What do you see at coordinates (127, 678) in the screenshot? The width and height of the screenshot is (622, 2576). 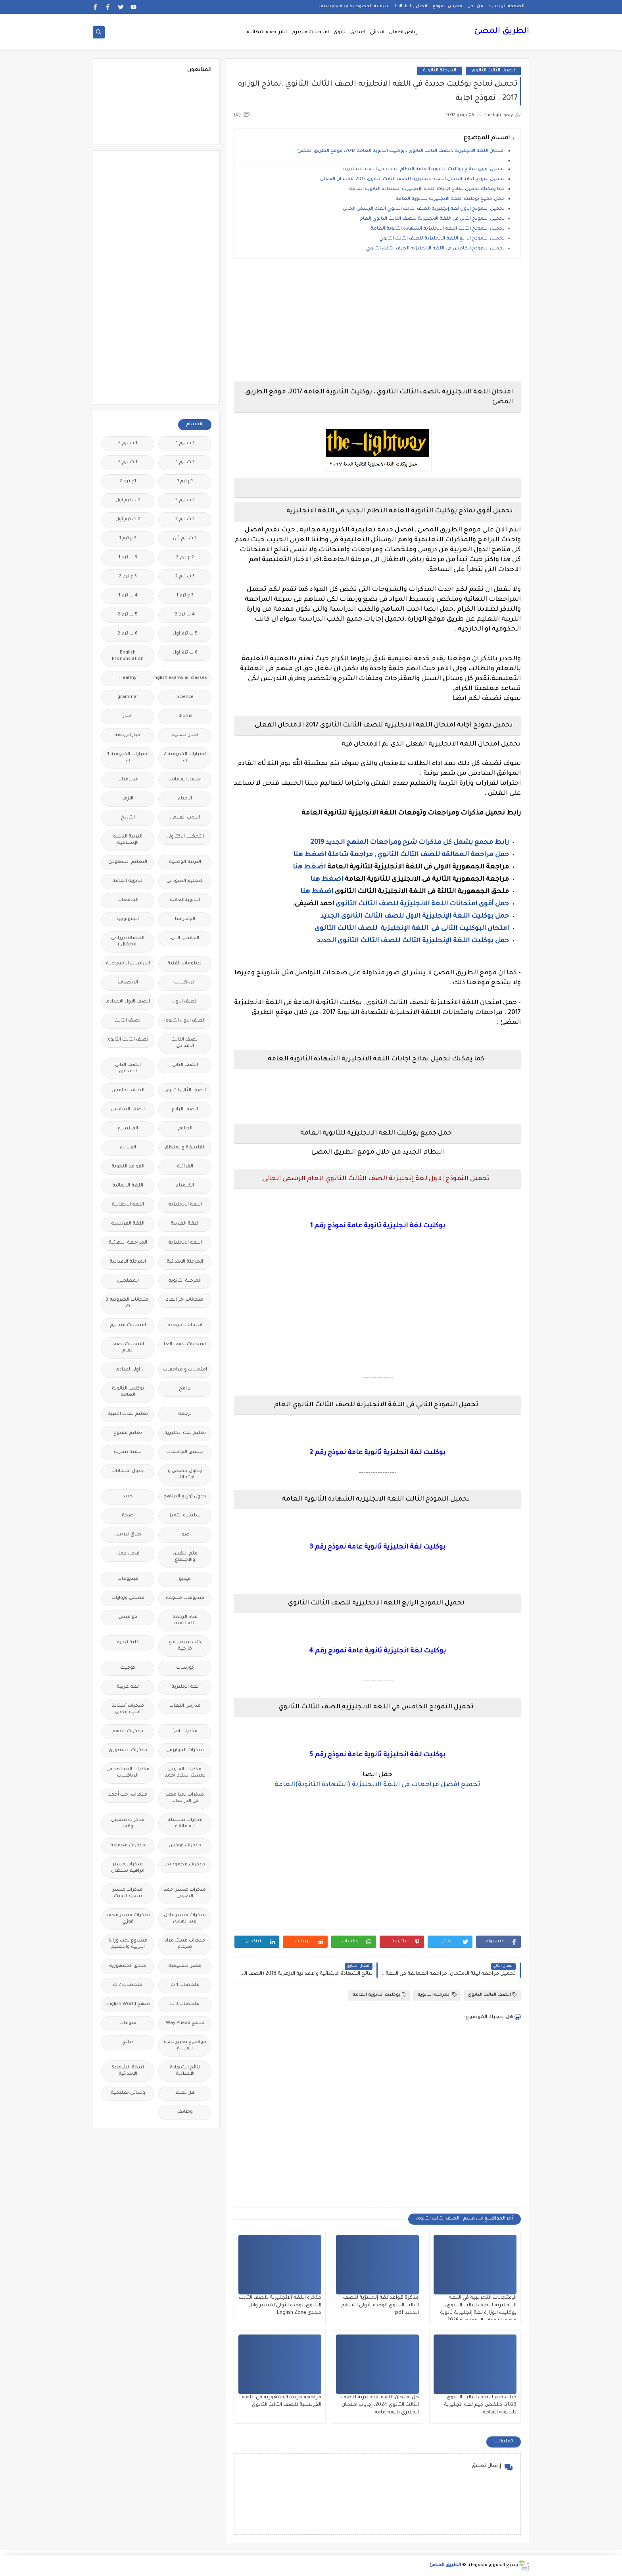 I see `Healthy` at bounding box center [127, 678].